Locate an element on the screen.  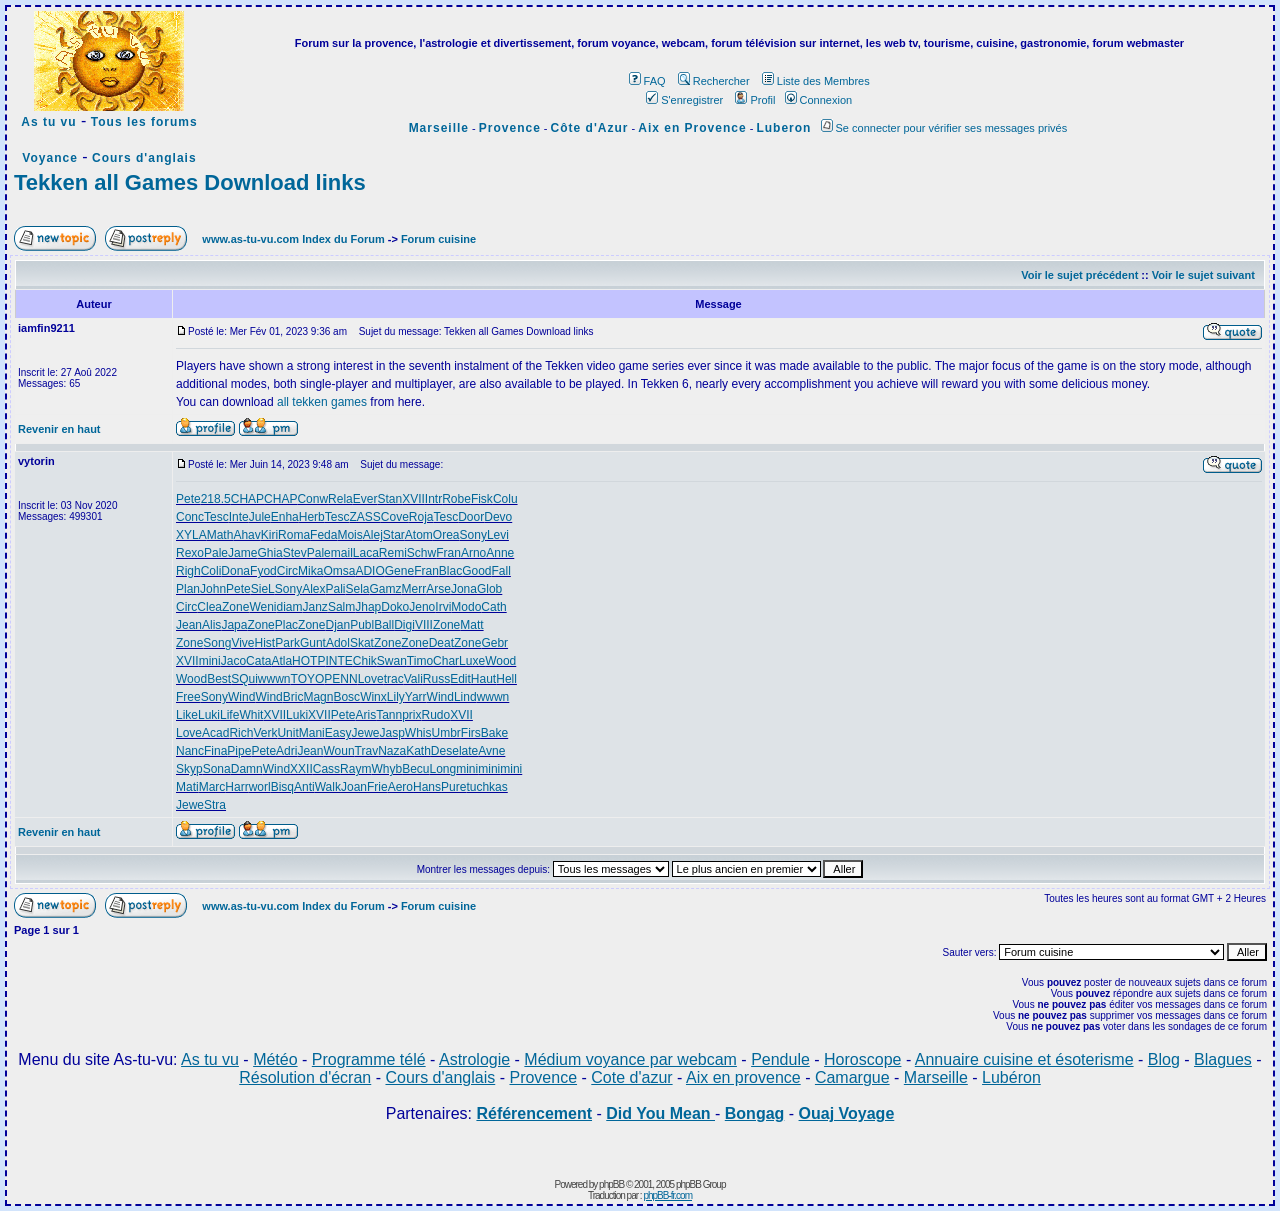
Trav is located at coordinates (367, 751).